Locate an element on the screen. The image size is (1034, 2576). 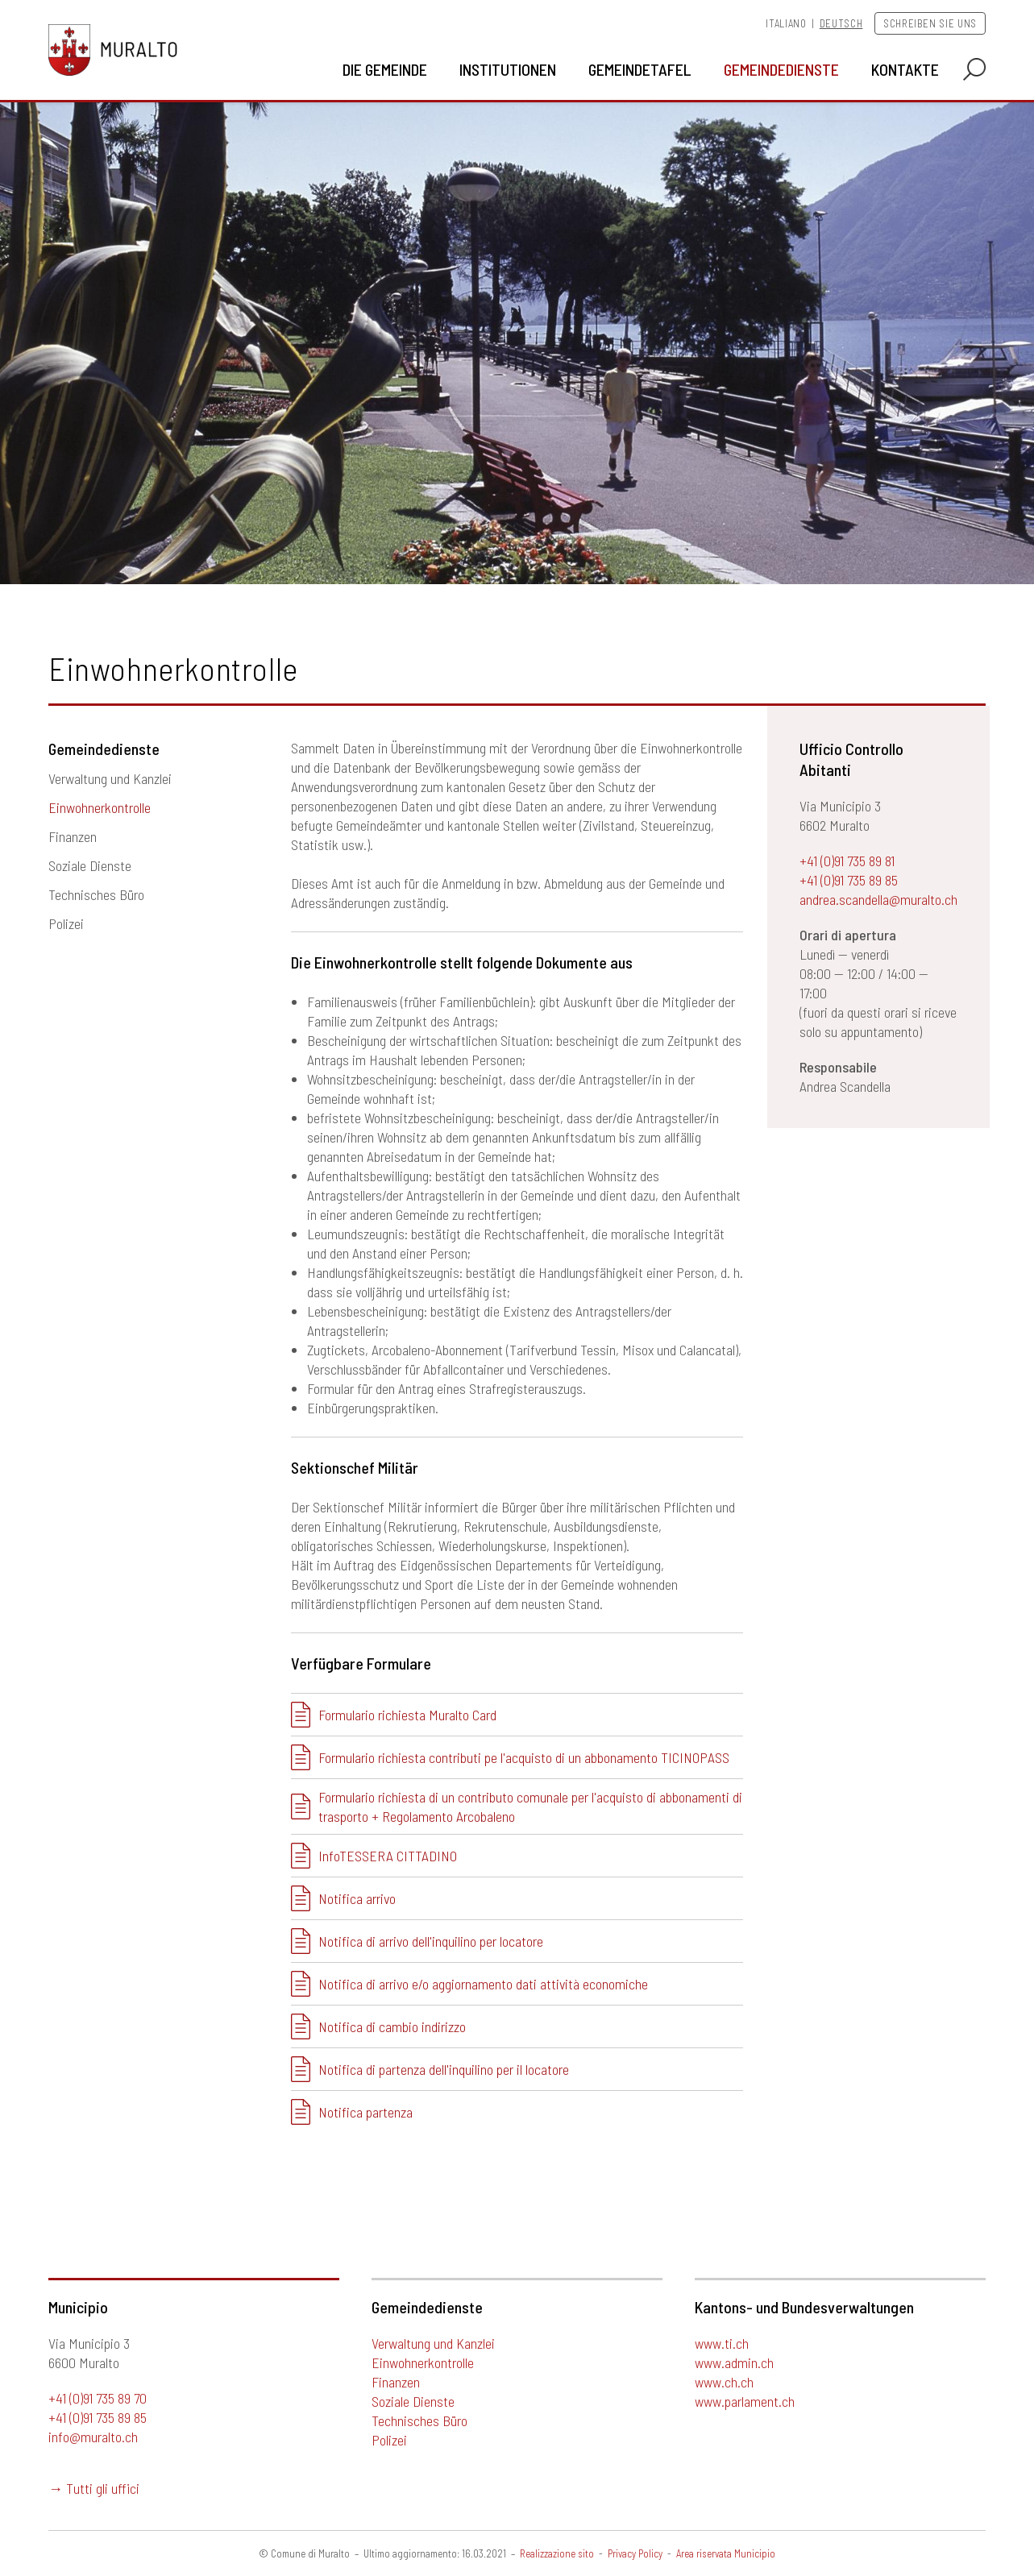
+41 (0)91 735 89 70 is located at coordinates (97, 2398).